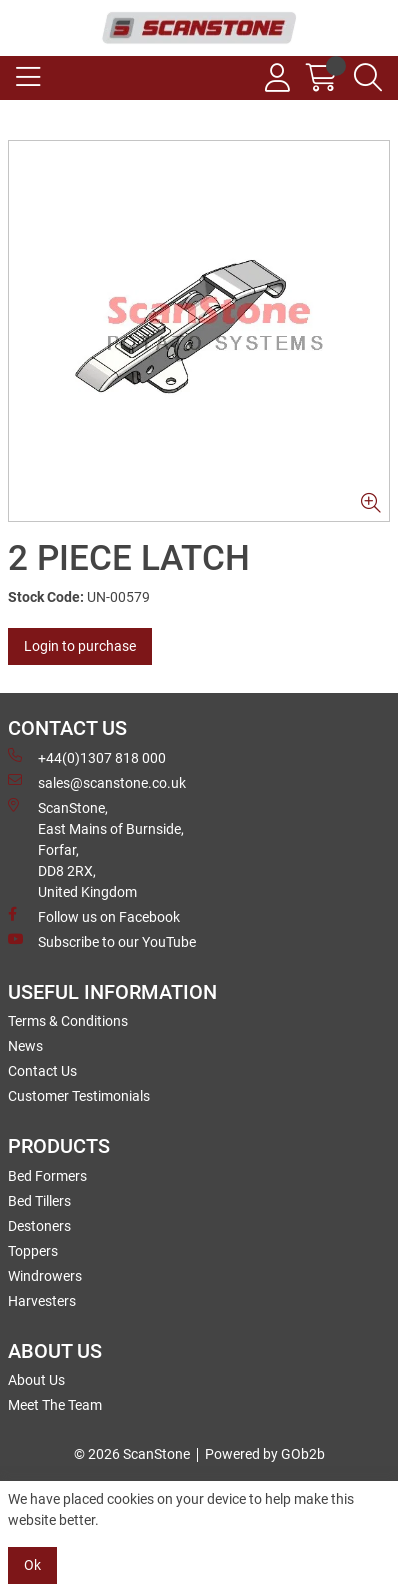  What do you see at coordinates (39, 1226) in the screenshot?
I see `Destoners` at bounding box center [39, 1226].